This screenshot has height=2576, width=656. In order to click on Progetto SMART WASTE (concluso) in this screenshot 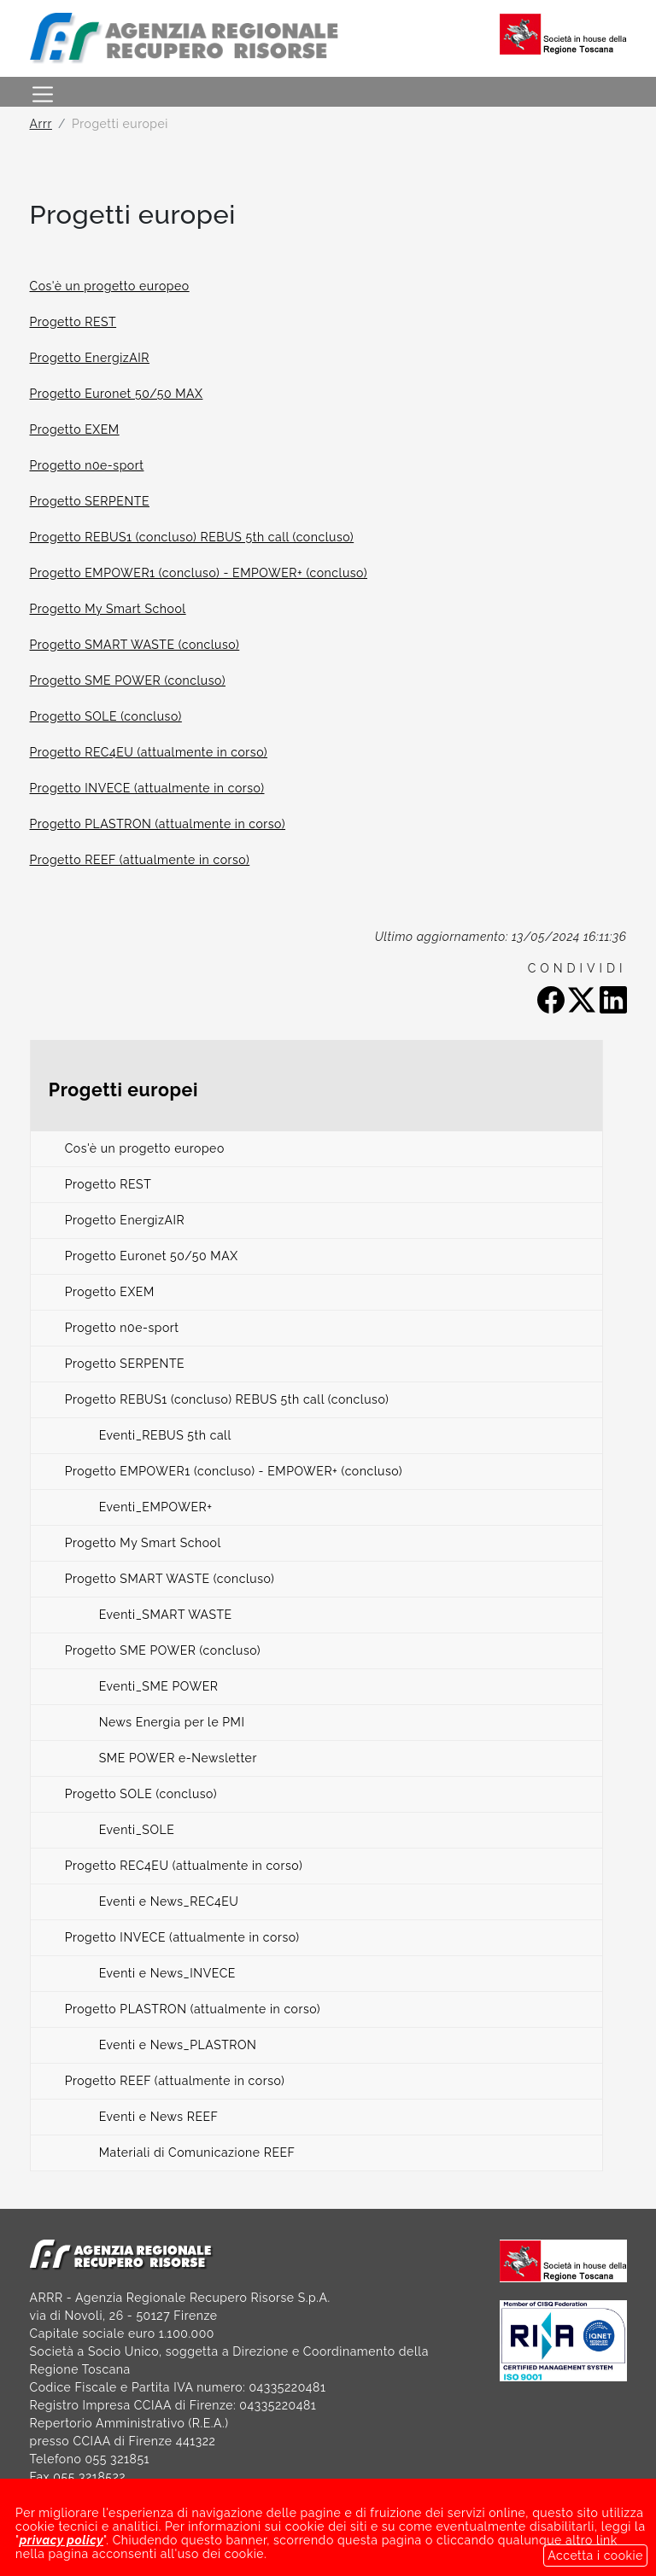, I will do `click(135, 644)`.